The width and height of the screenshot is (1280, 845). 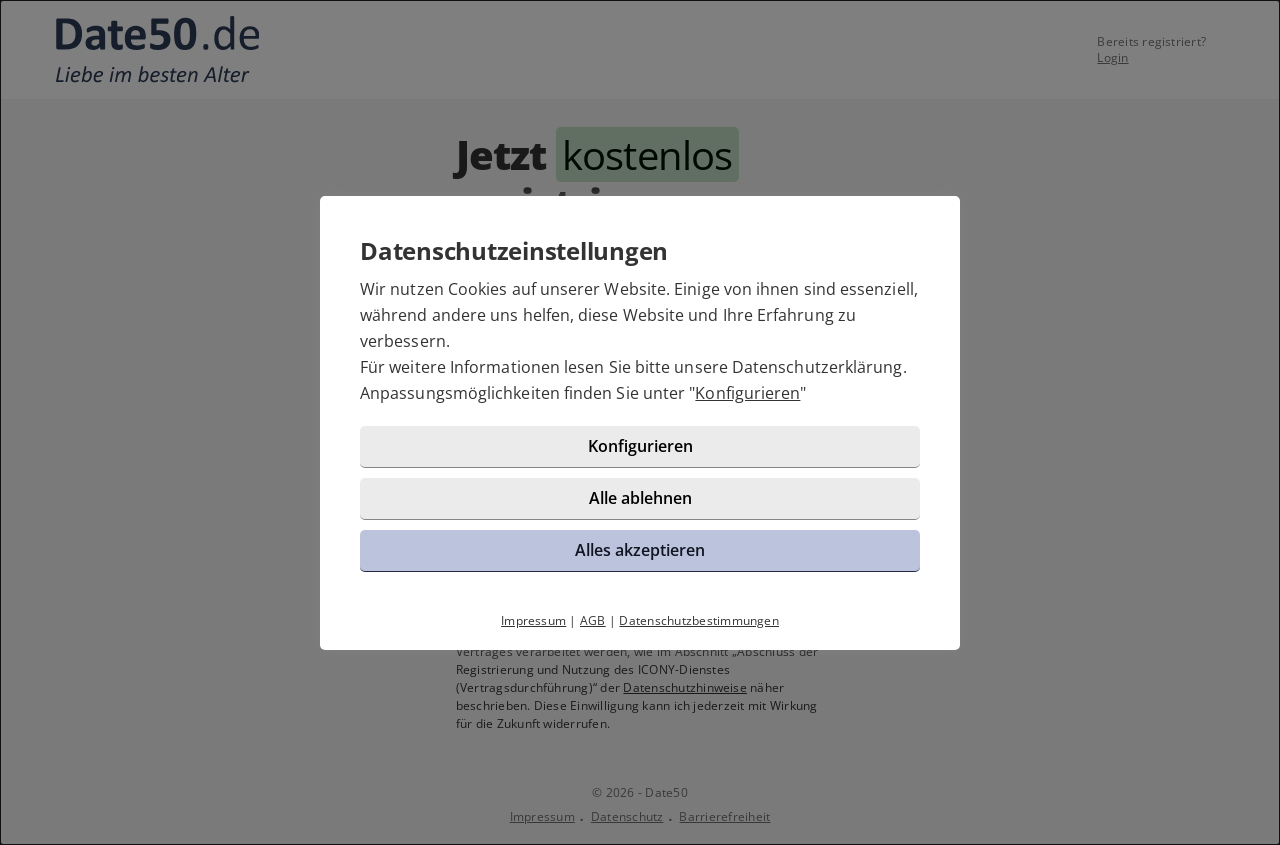 What do you see at coordinates (699, 620) in the screenshot?
I see `Datenschutzbestimmungen` at bounding box center [699, 620].